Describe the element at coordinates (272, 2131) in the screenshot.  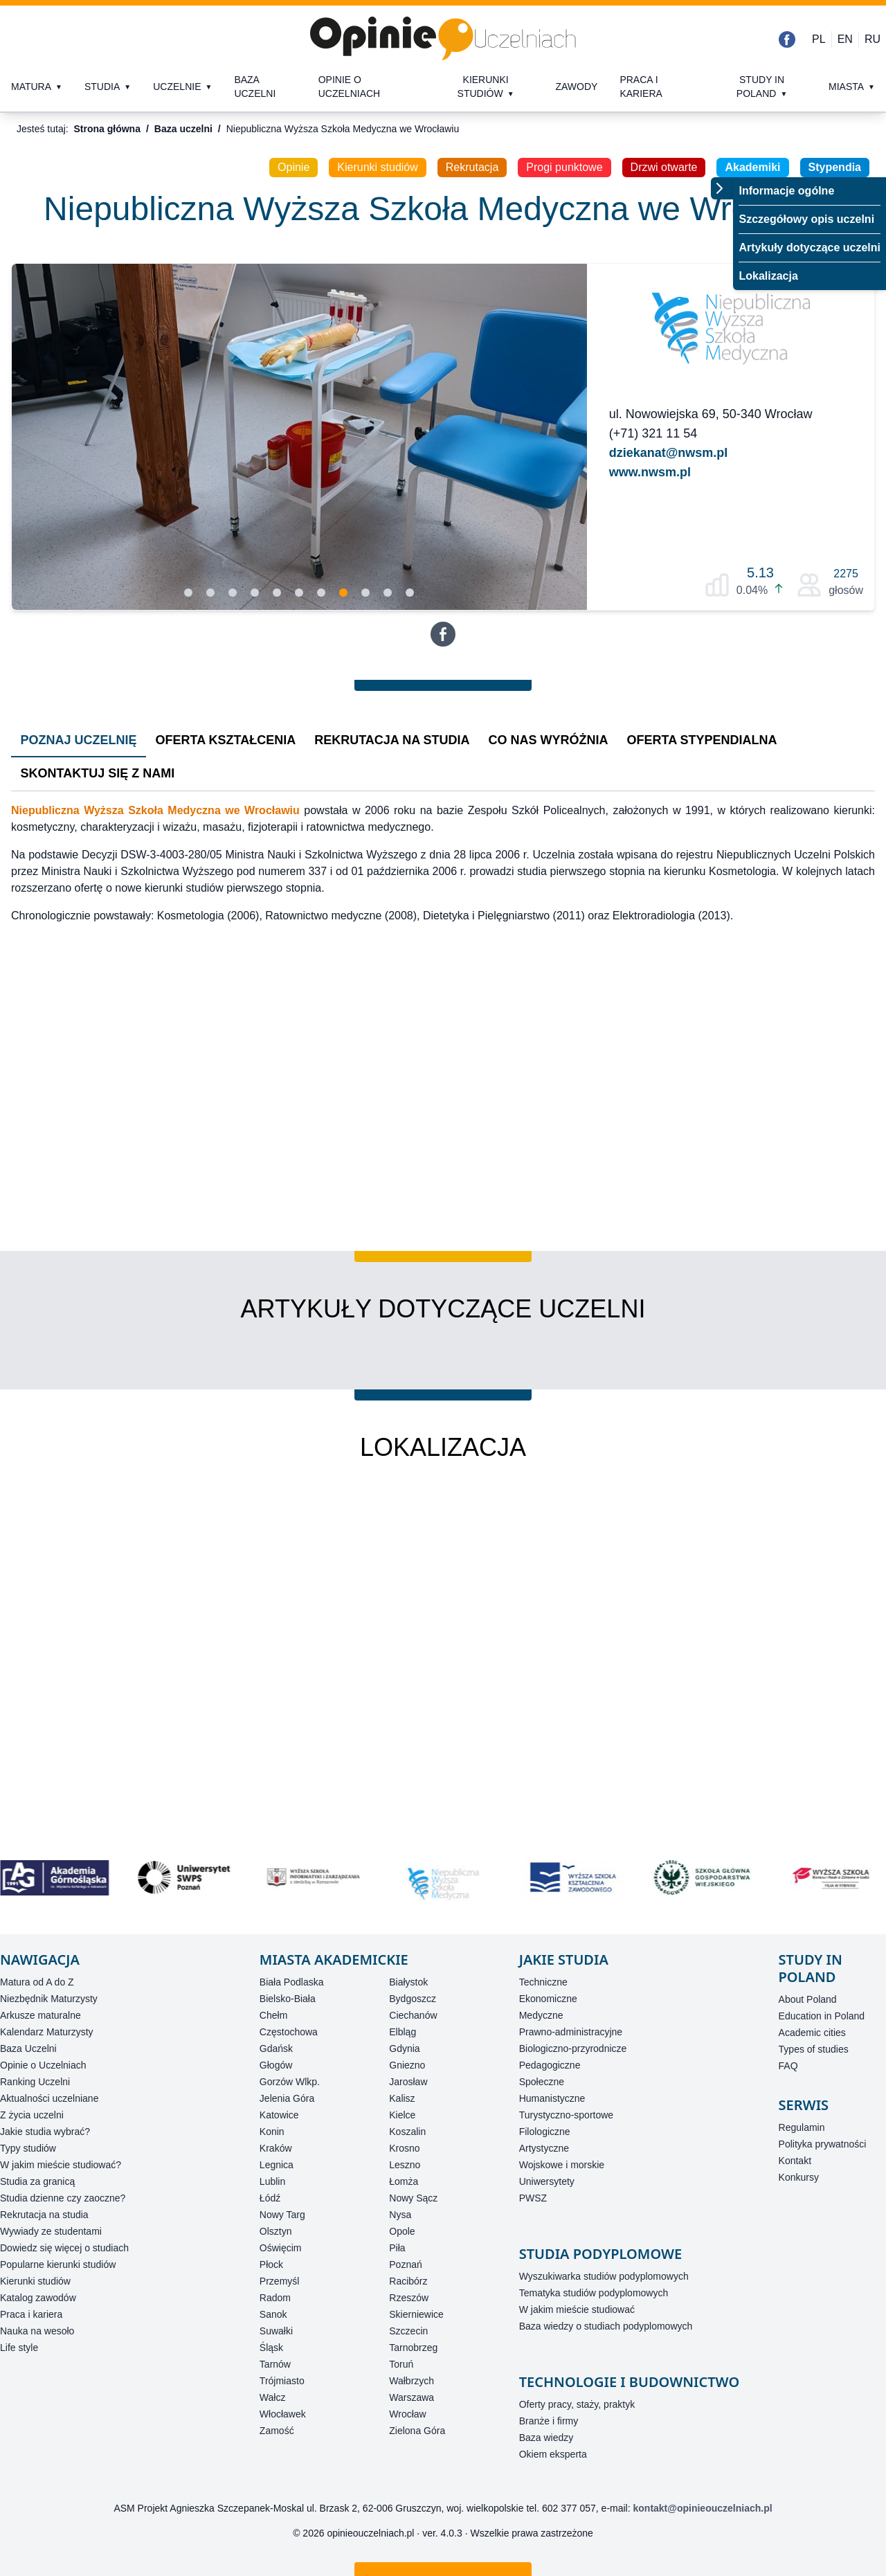
I see `Konin` at that location.